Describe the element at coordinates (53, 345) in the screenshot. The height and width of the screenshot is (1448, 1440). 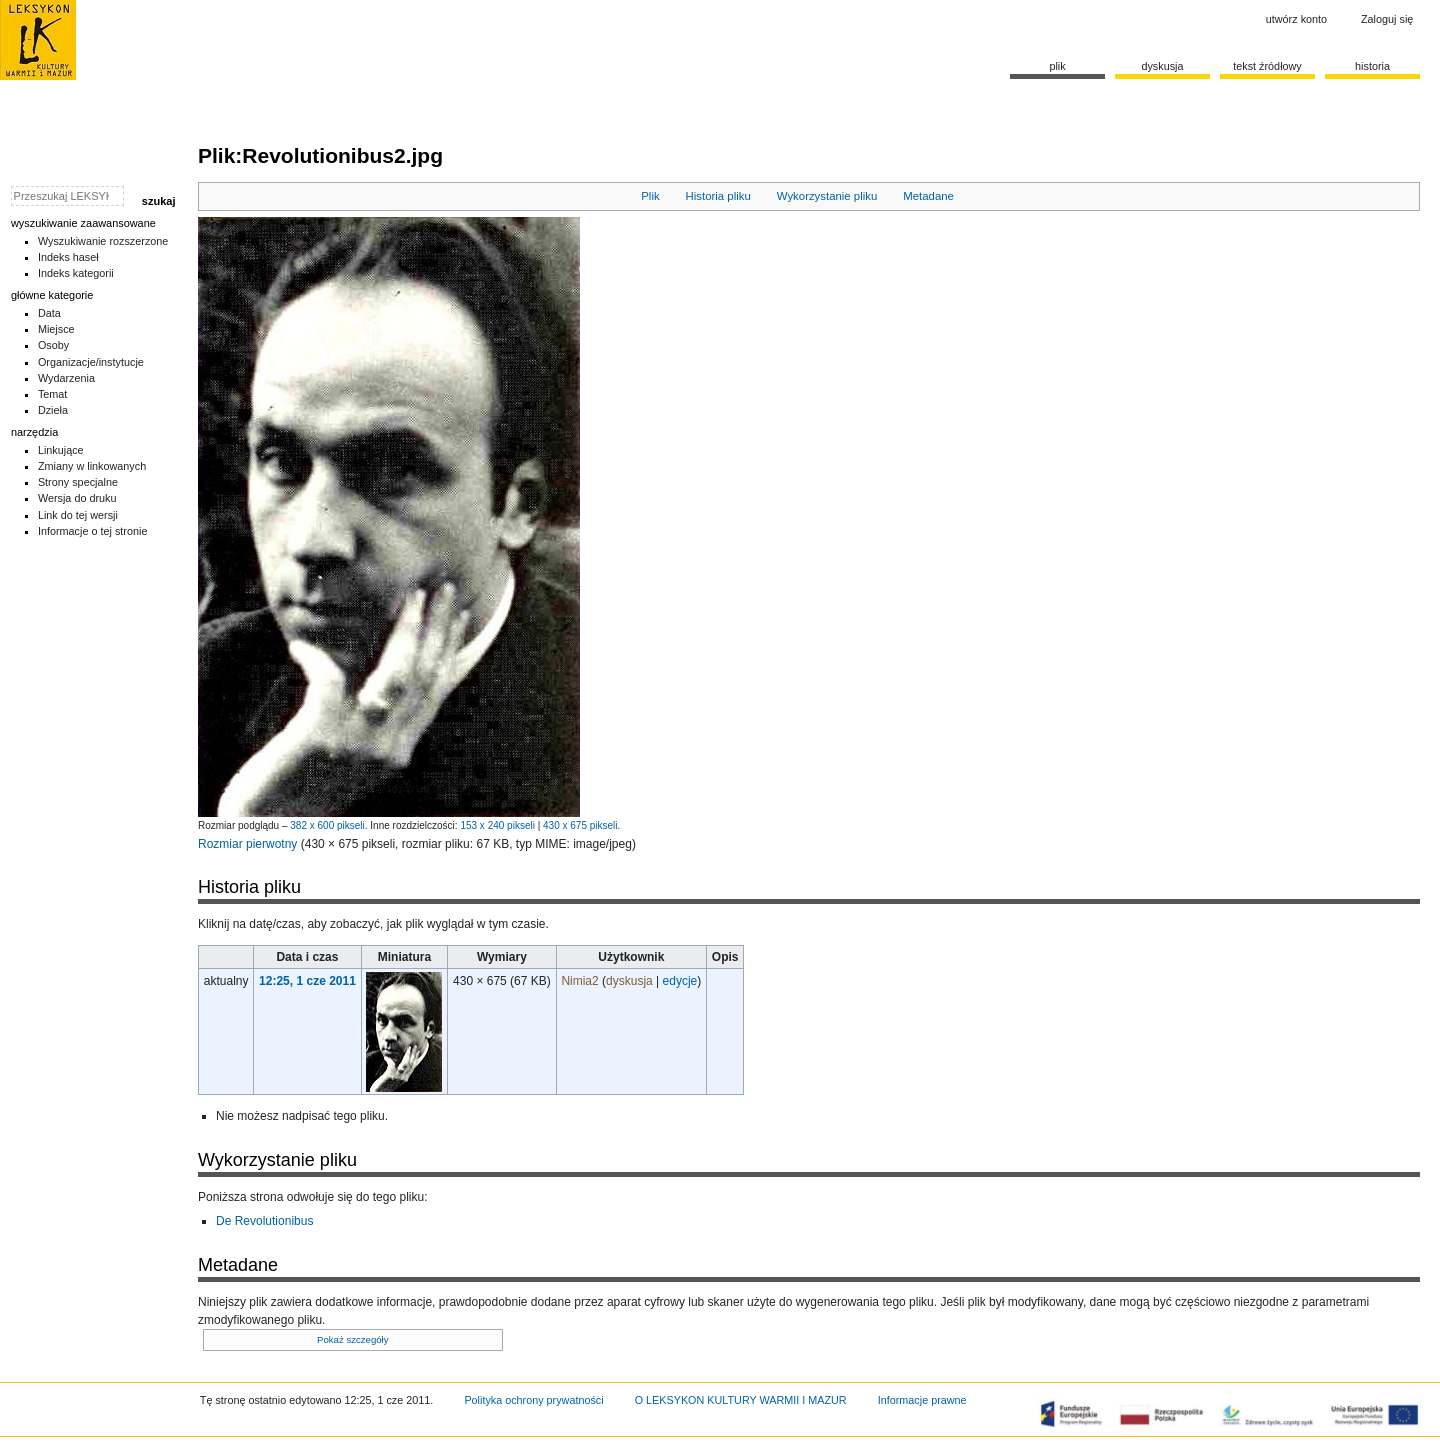
I see `Osoby` at that location.